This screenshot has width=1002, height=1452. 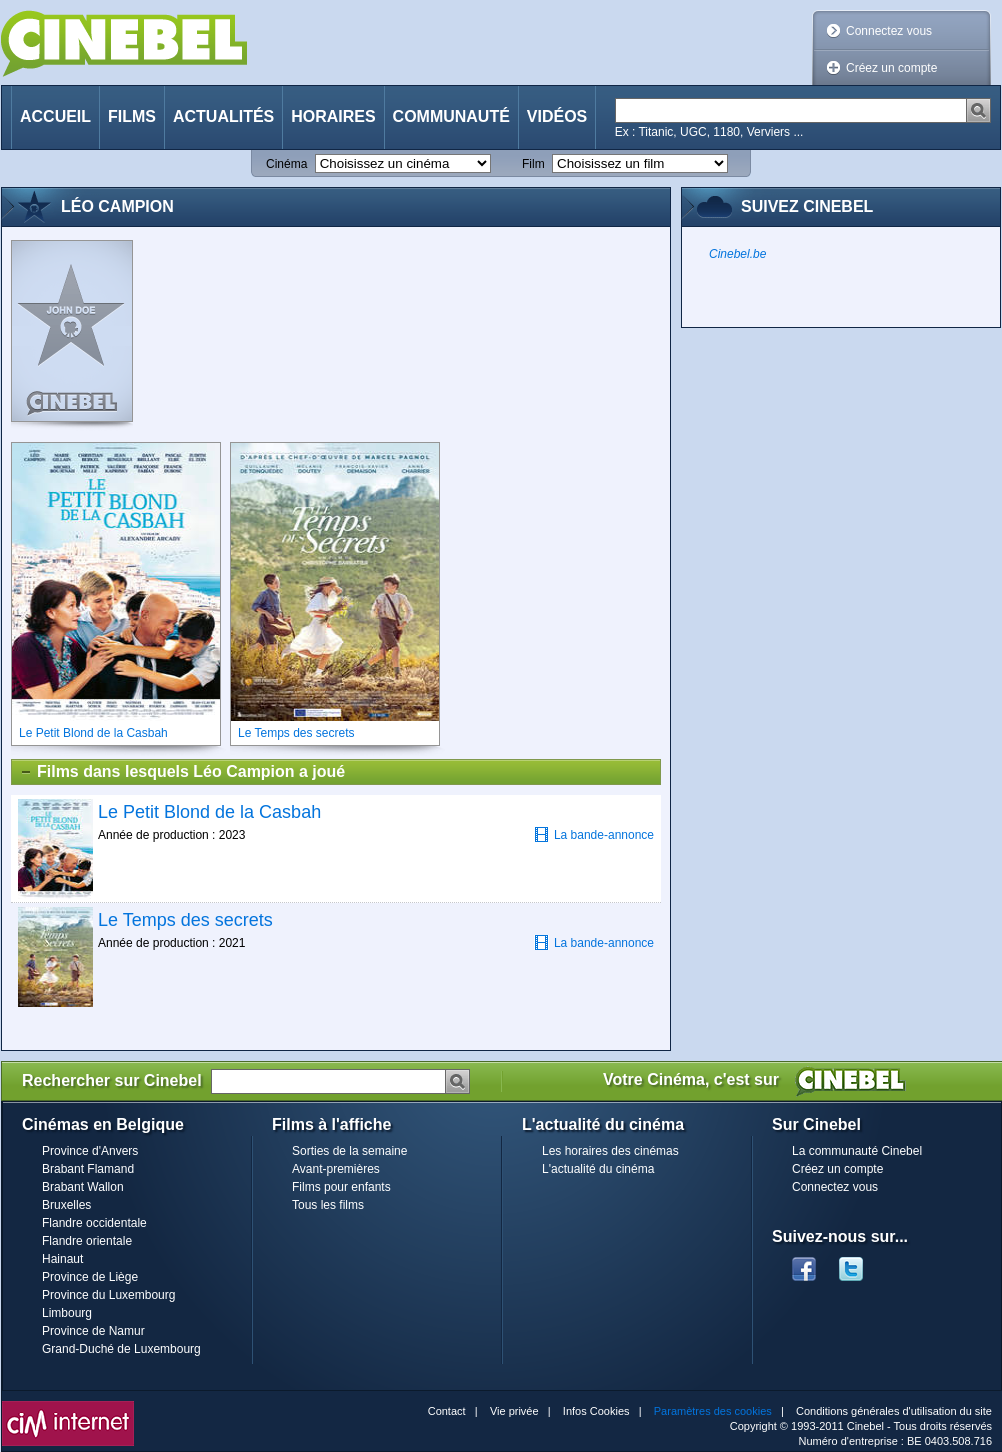 What do you see at coordinates (447, 1411) in the screenshot?
I see `Contact` at bounding box center [447, 1411].